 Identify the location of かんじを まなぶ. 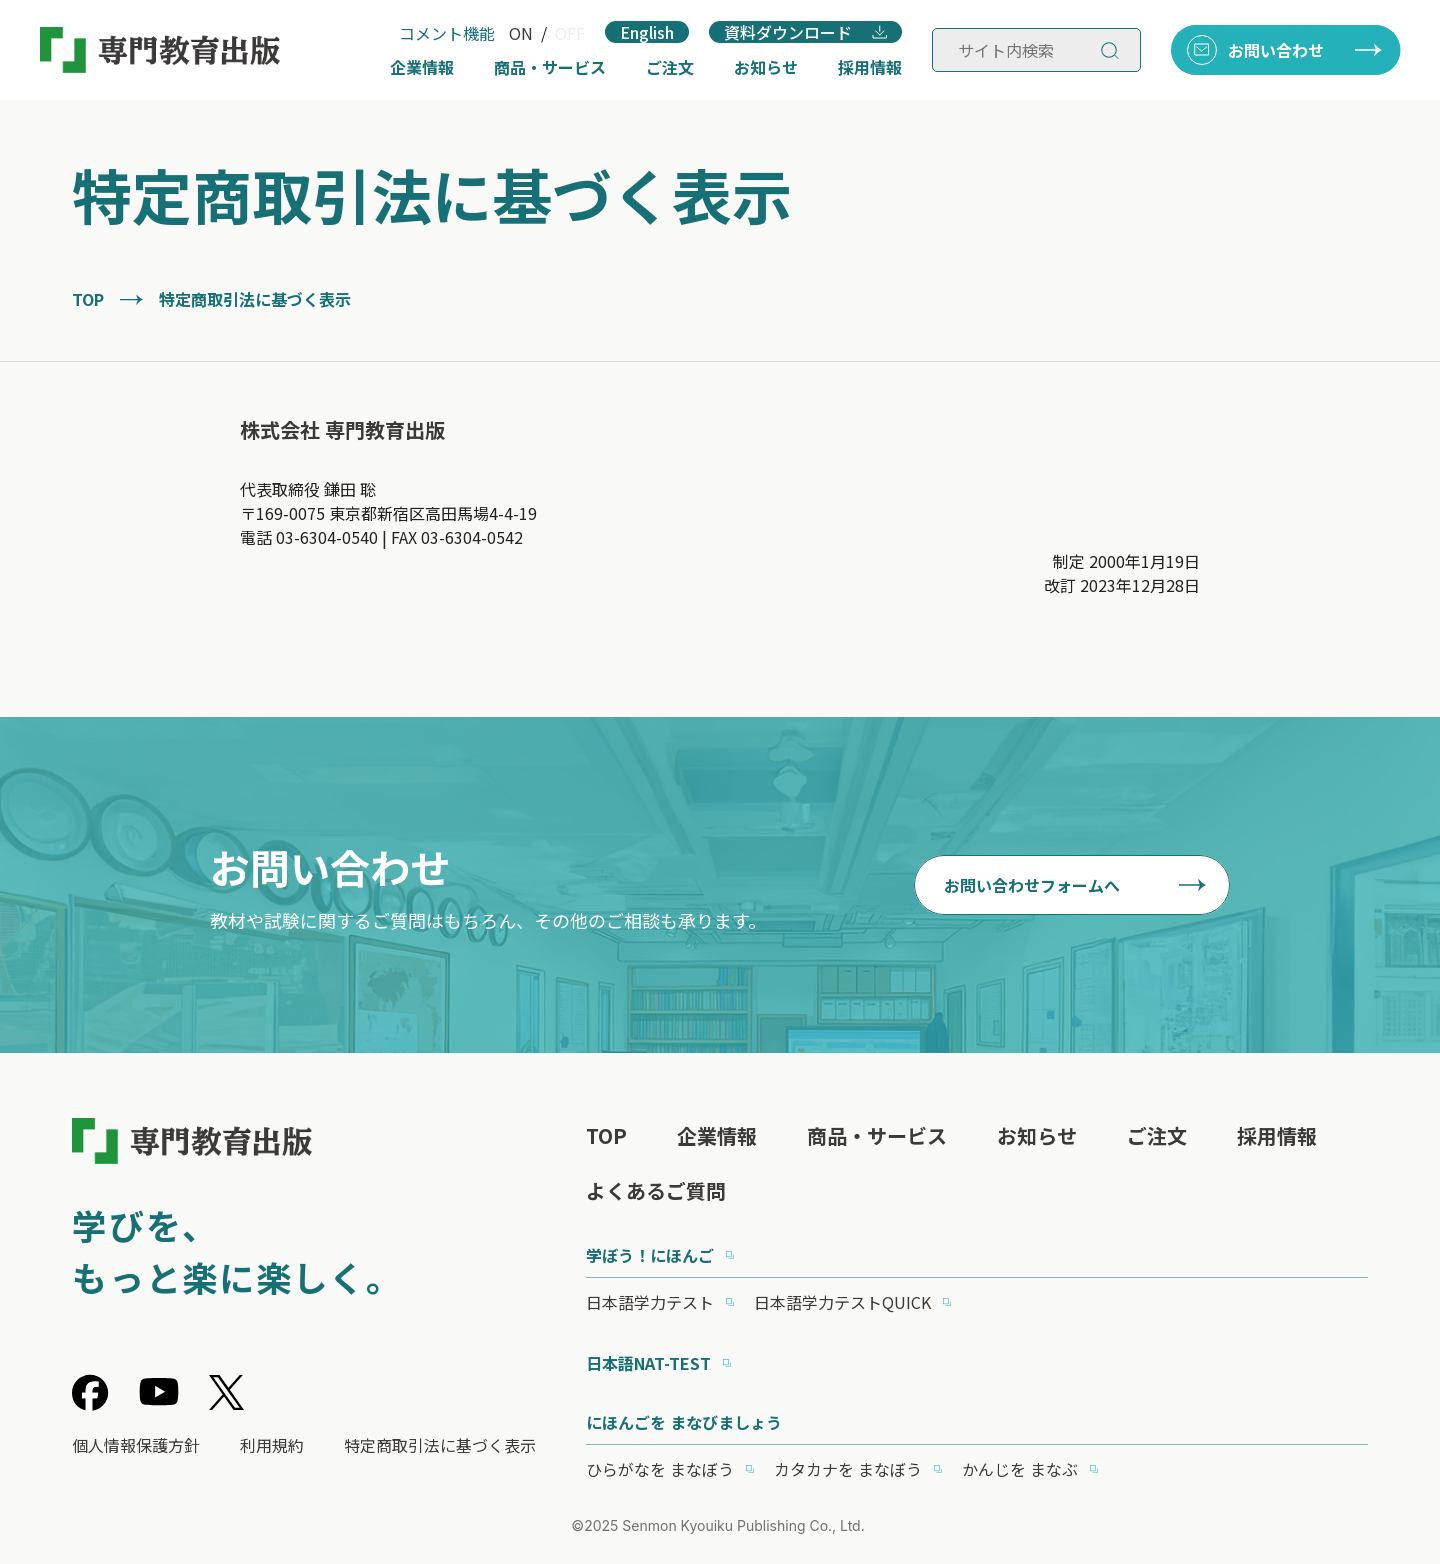
(1020, 1469).